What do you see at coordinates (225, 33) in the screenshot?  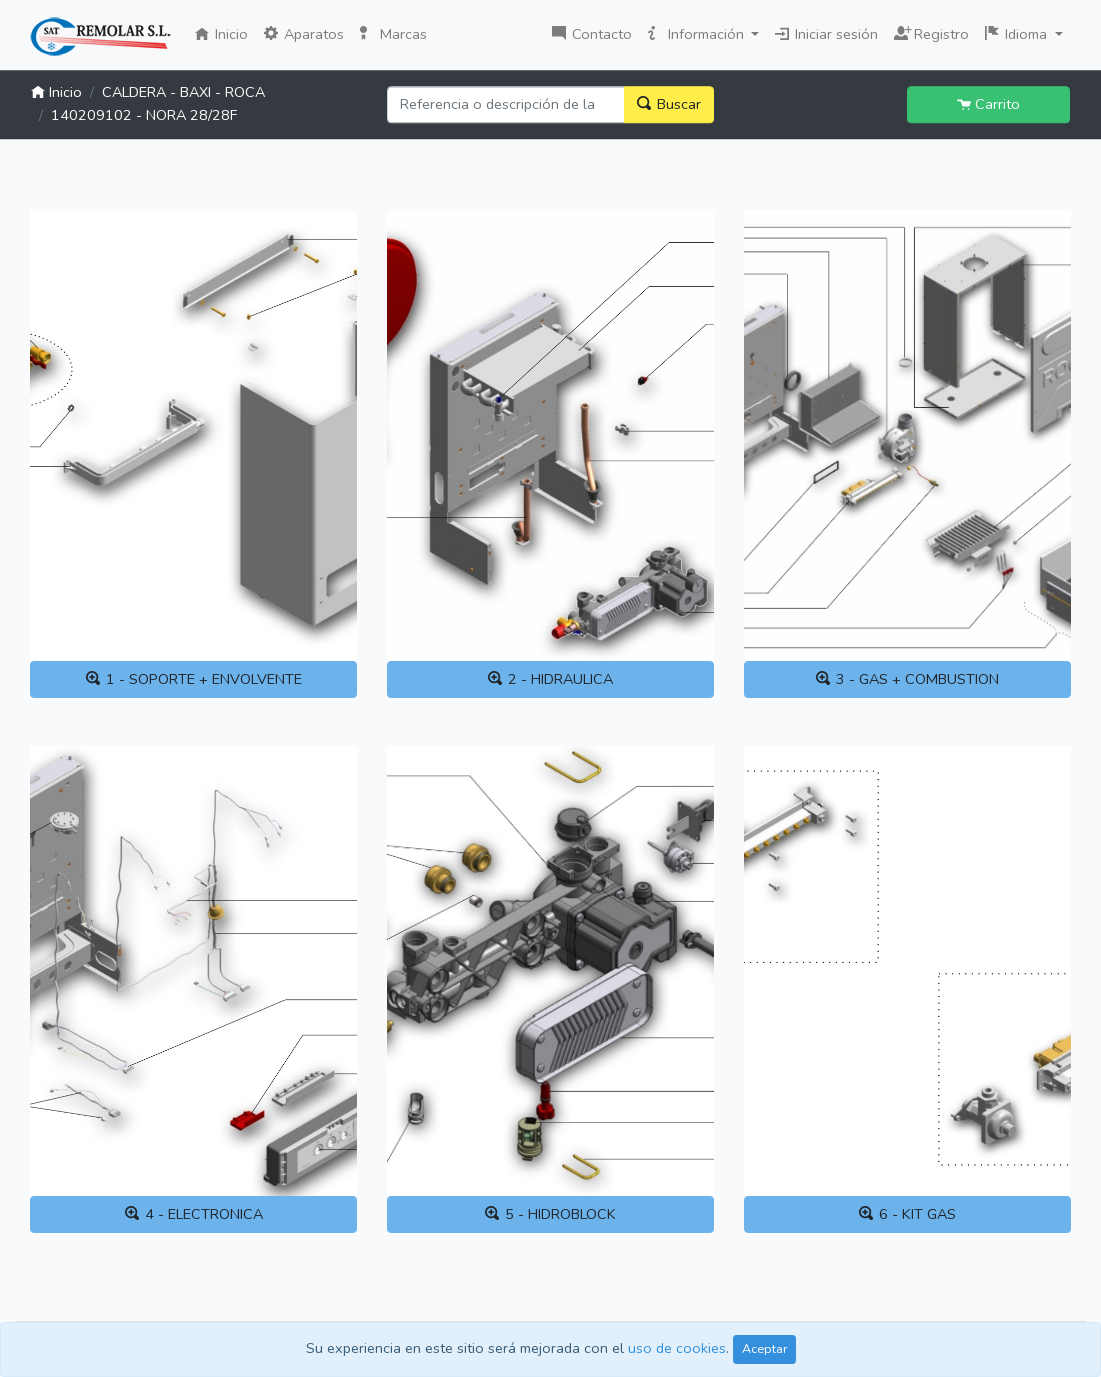 I see `Inicio` at bounding box center [225, 33].